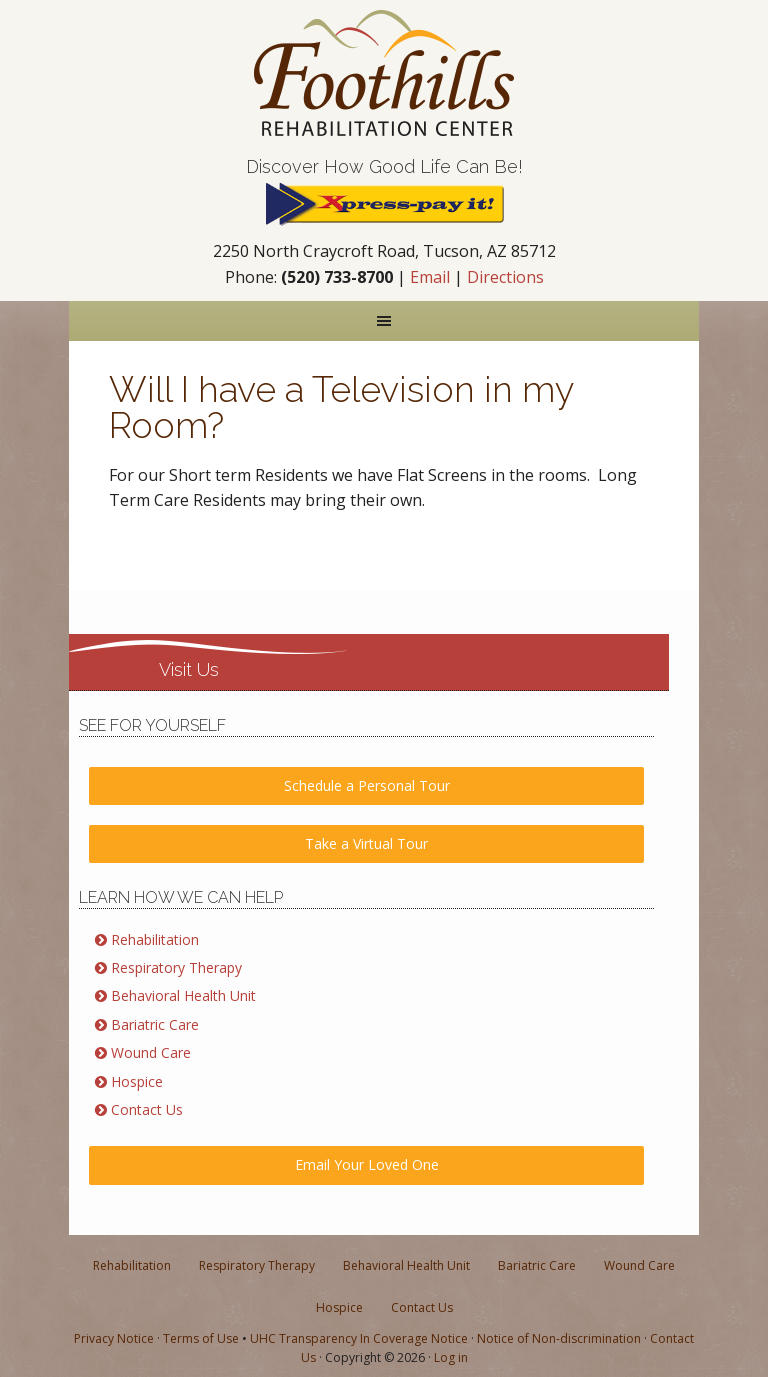 The height and width of the screenshot is (1377, 768). Describe the element at coordinates (451, 1357) in the screenshot. I see `Log in` at that location.